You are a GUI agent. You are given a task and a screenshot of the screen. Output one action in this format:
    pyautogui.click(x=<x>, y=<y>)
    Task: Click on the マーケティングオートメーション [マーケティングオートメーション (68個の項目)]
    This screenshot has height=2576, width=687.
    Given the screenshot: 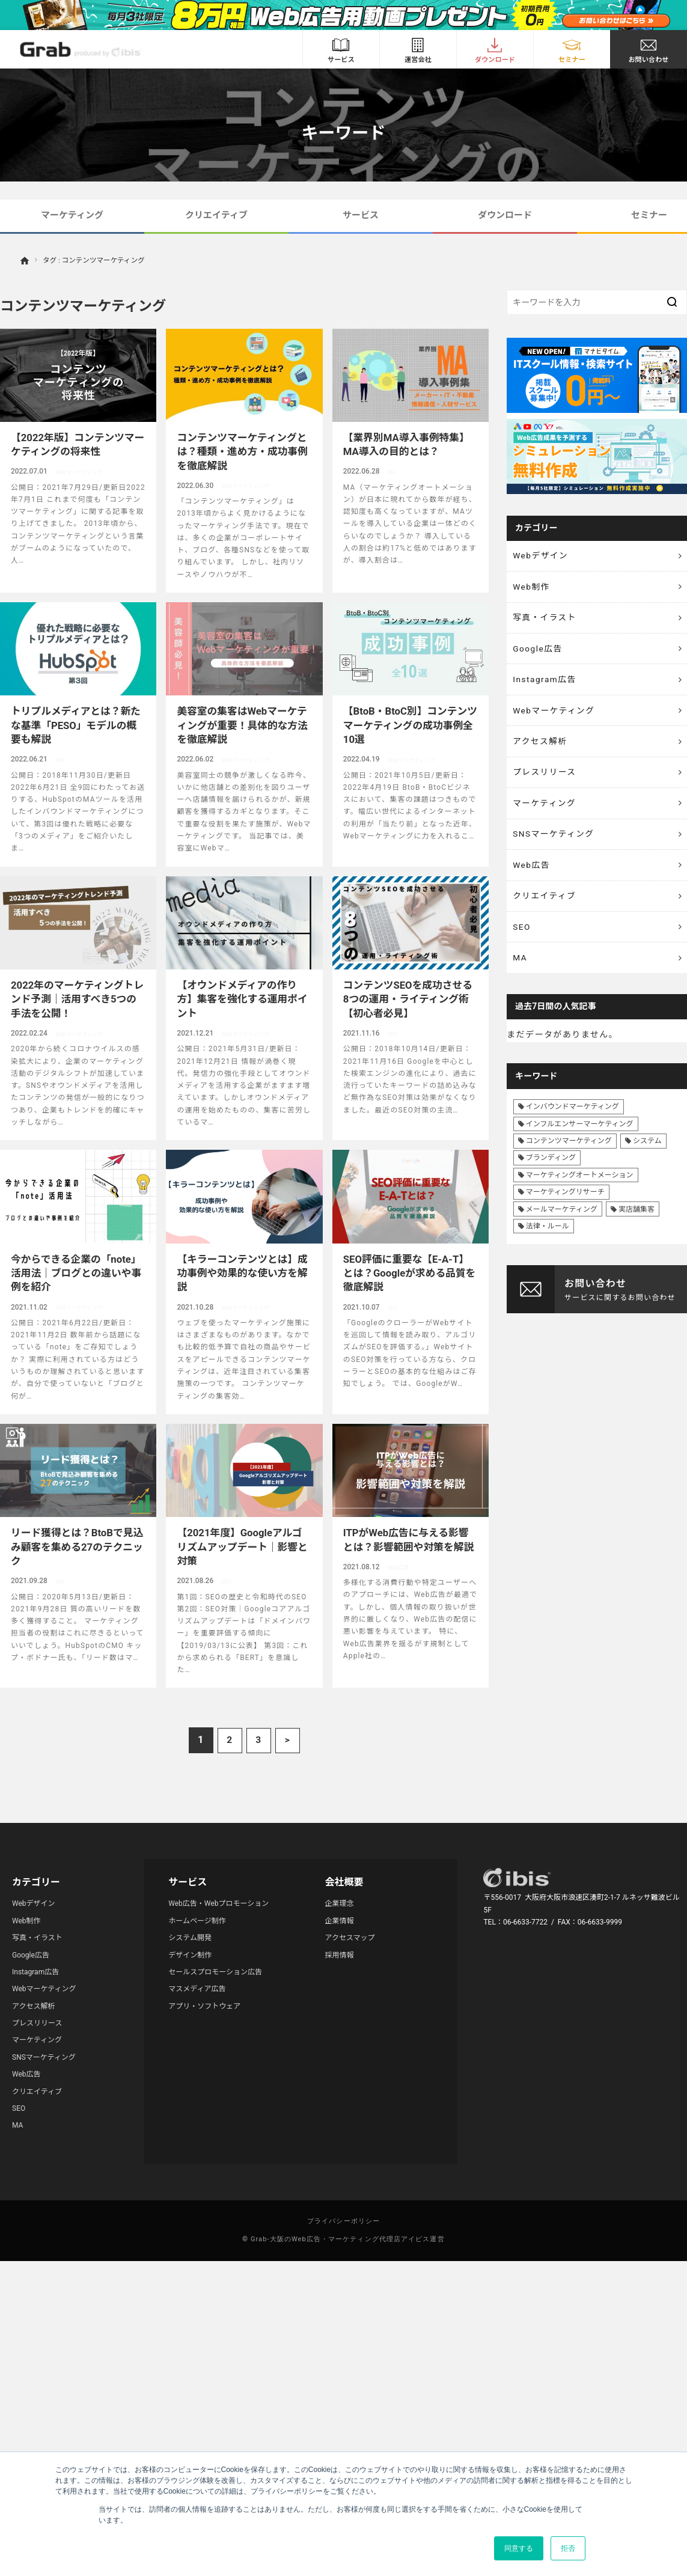 What is the action you would take?
    pyautogui.click(x=580, y=1188)
    